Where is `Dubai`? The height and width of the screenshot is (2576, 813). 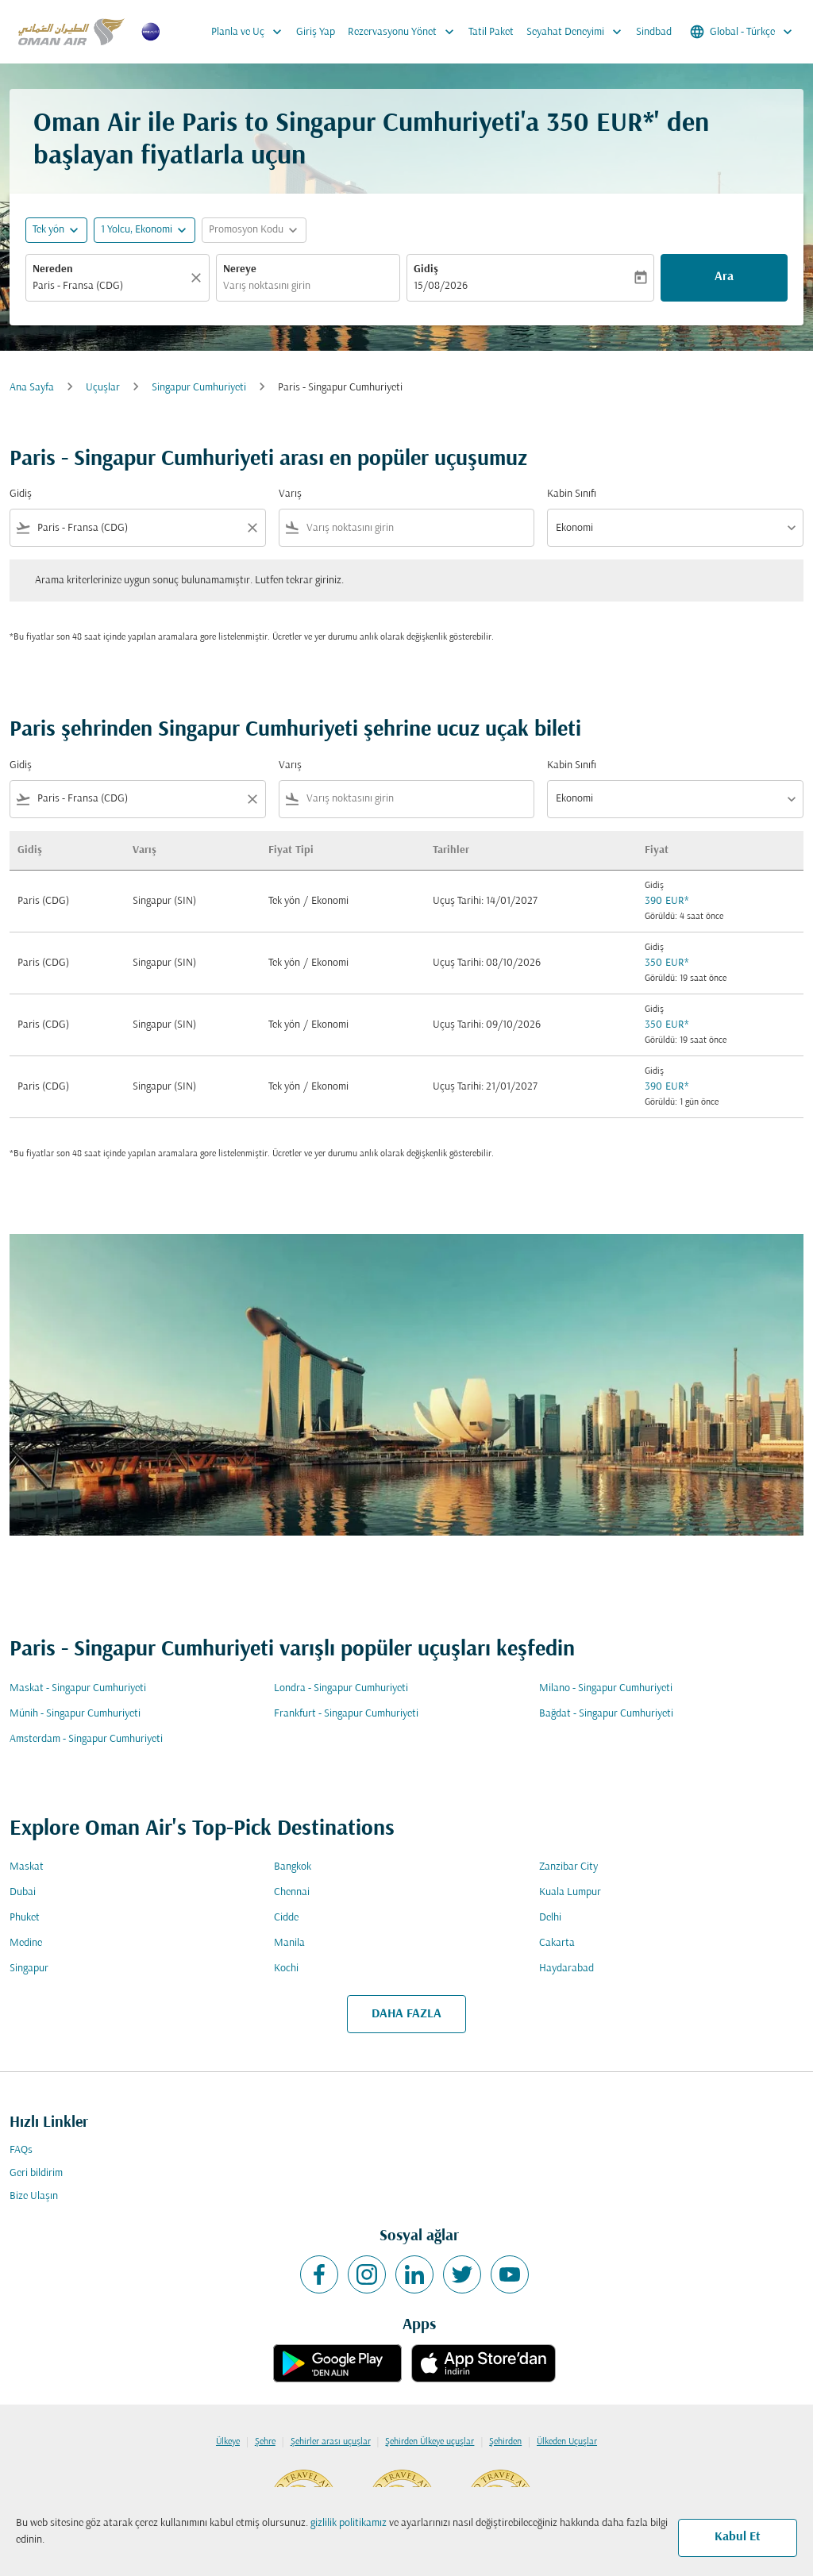 Dubai is located at coordinates (23, 1892).